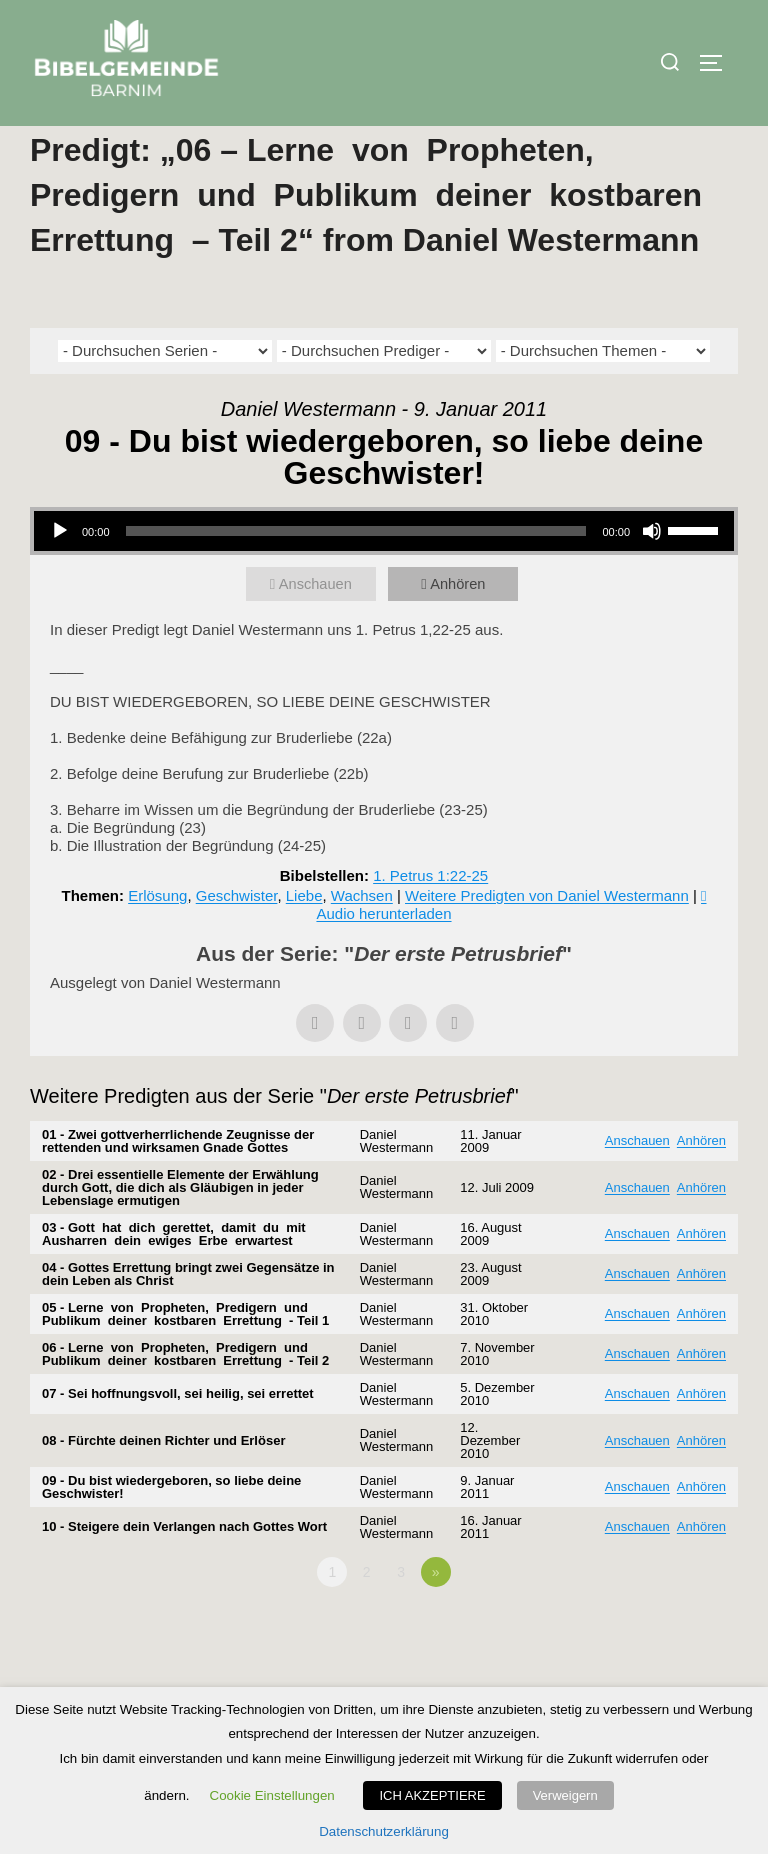 The image size is (768, 1854). What do you see at coordinates (432, 1795) in the screenshot?
I see `ICH AKZEPTIERE [button]` at bounding box center [432, 1795].